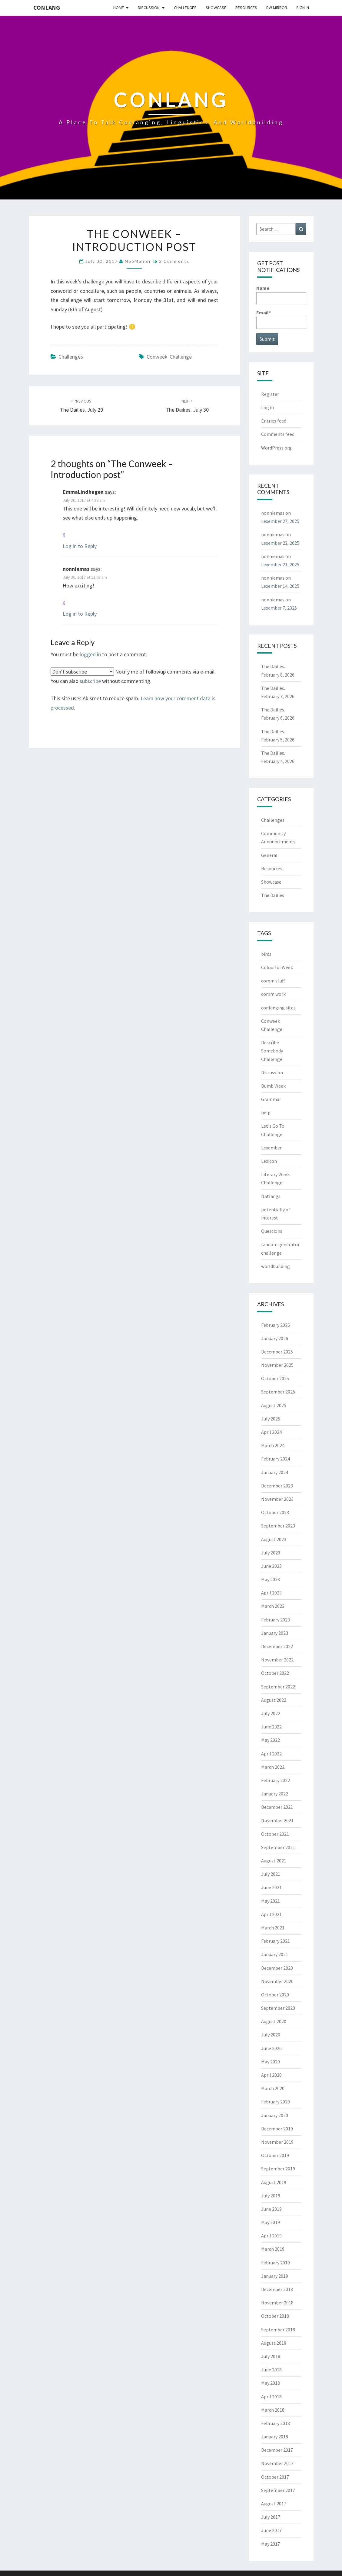  What do you see at coordinates (272, 2410) in the screenshot?
I see `March 2018` at bounding box center [272, 2410].